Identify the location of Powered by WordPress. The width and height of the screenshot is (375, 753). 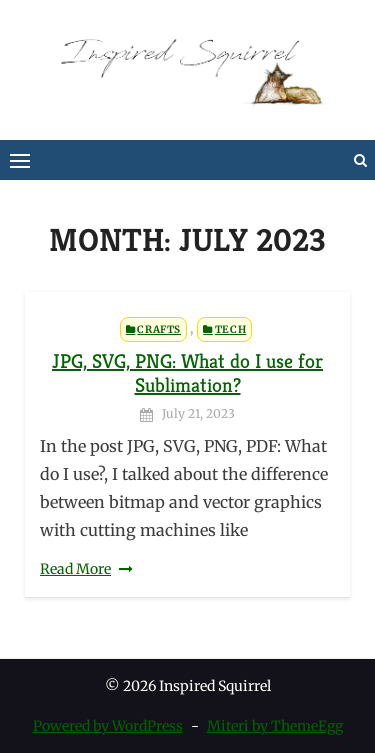
(108, 726).